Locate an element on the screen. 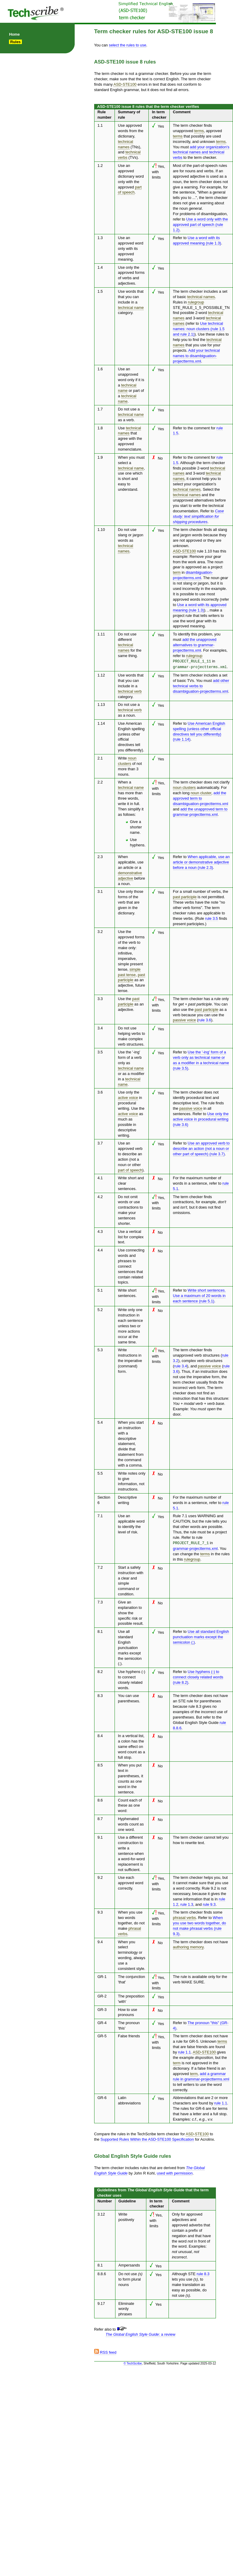  4.2 is located at coordinates (100, 1195).